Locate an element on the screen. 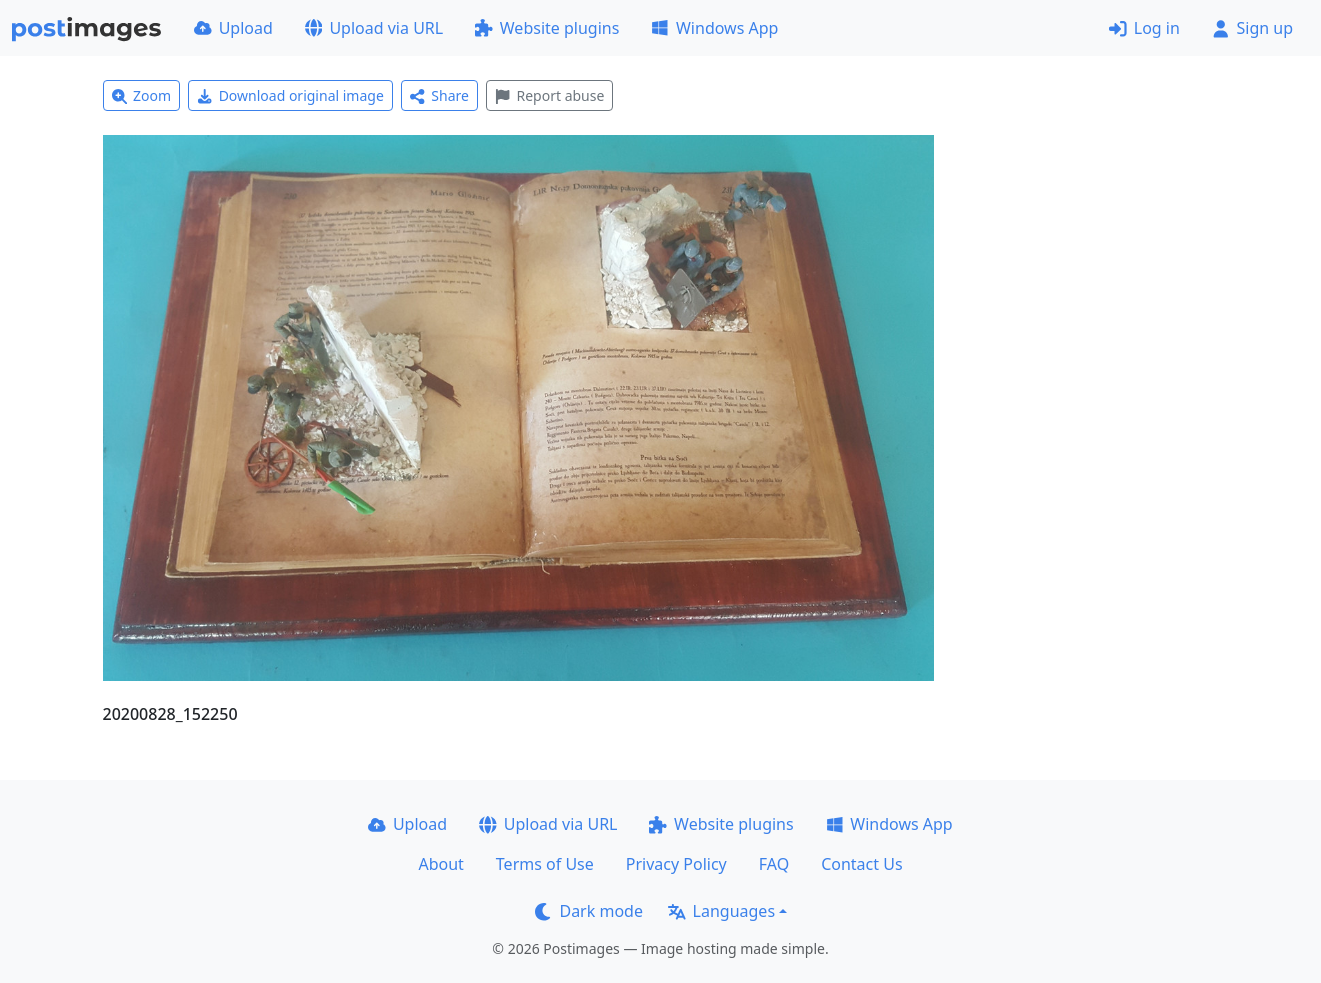  About is located at coordinates (440, 864).